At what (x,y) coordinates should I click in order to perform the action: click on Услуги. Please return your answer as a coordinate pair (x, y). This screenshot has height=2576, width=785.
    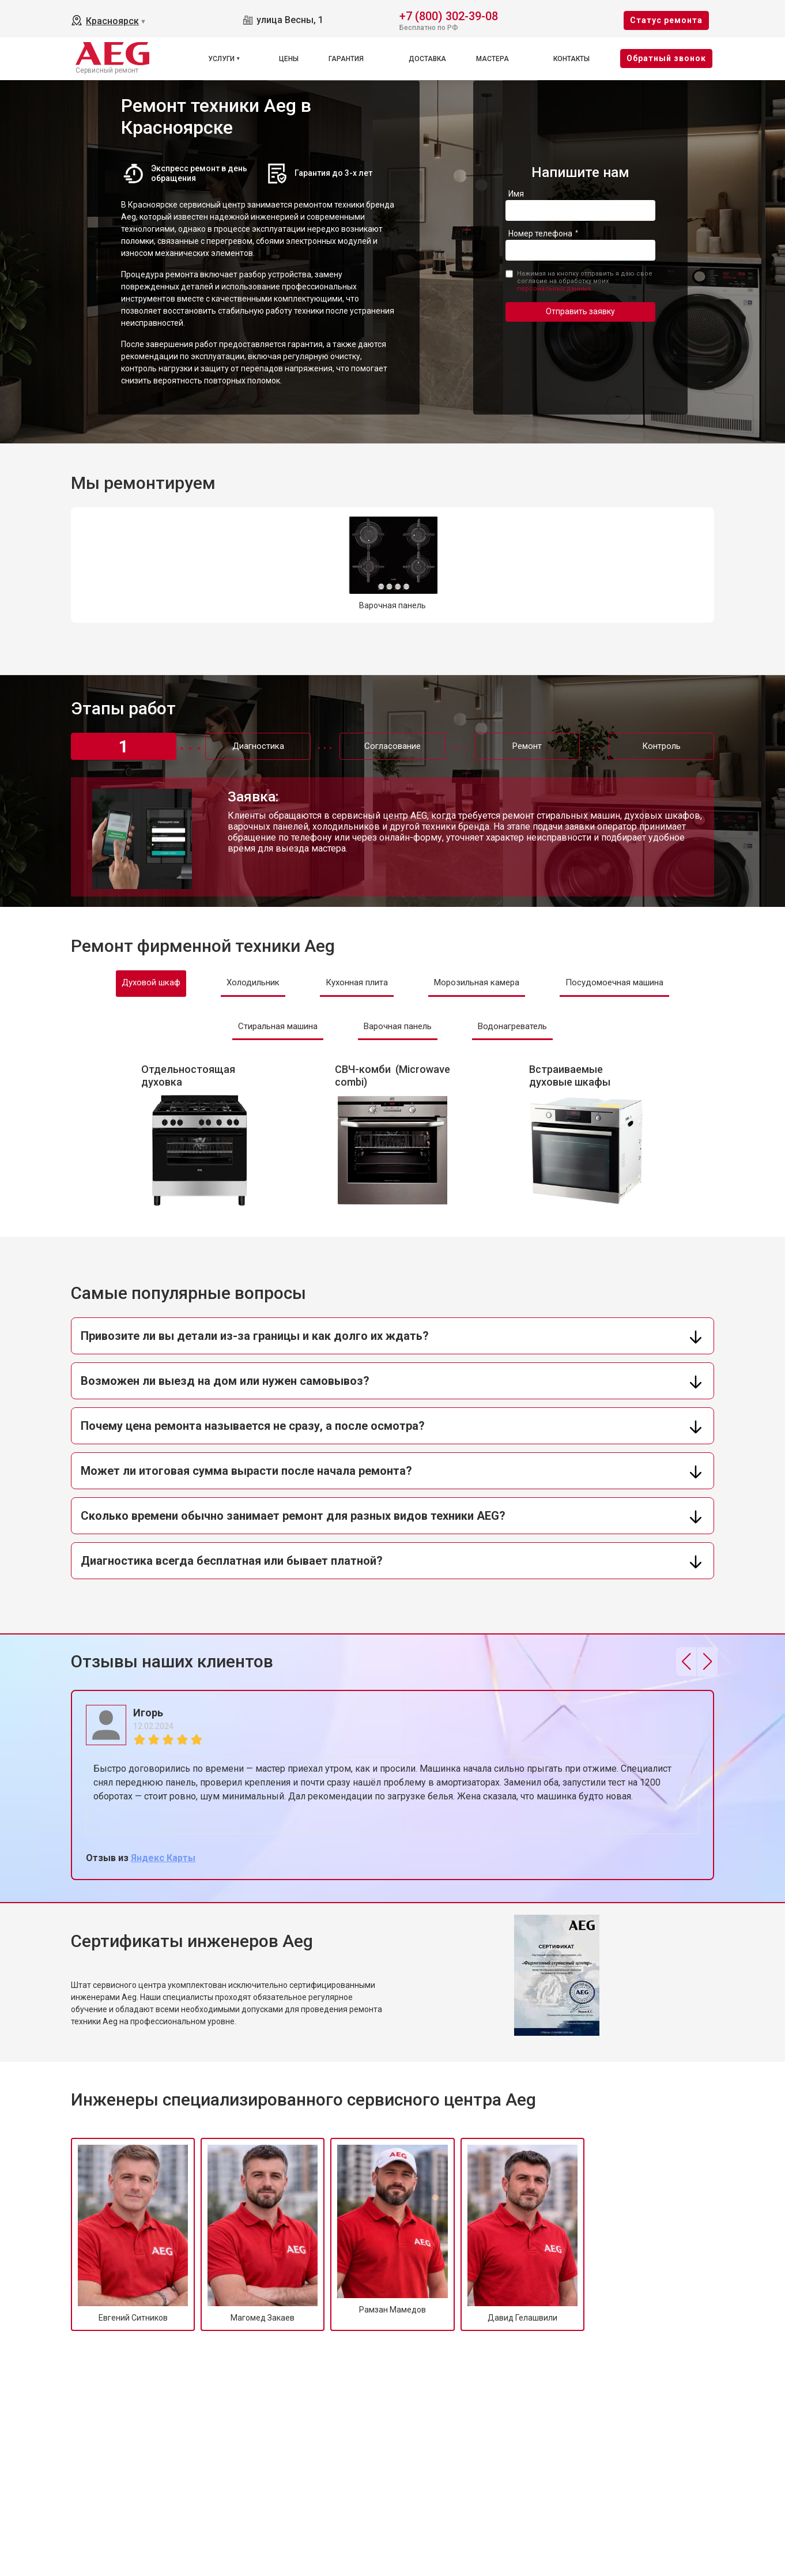
    Looking at the image, I should click on (221, 59).